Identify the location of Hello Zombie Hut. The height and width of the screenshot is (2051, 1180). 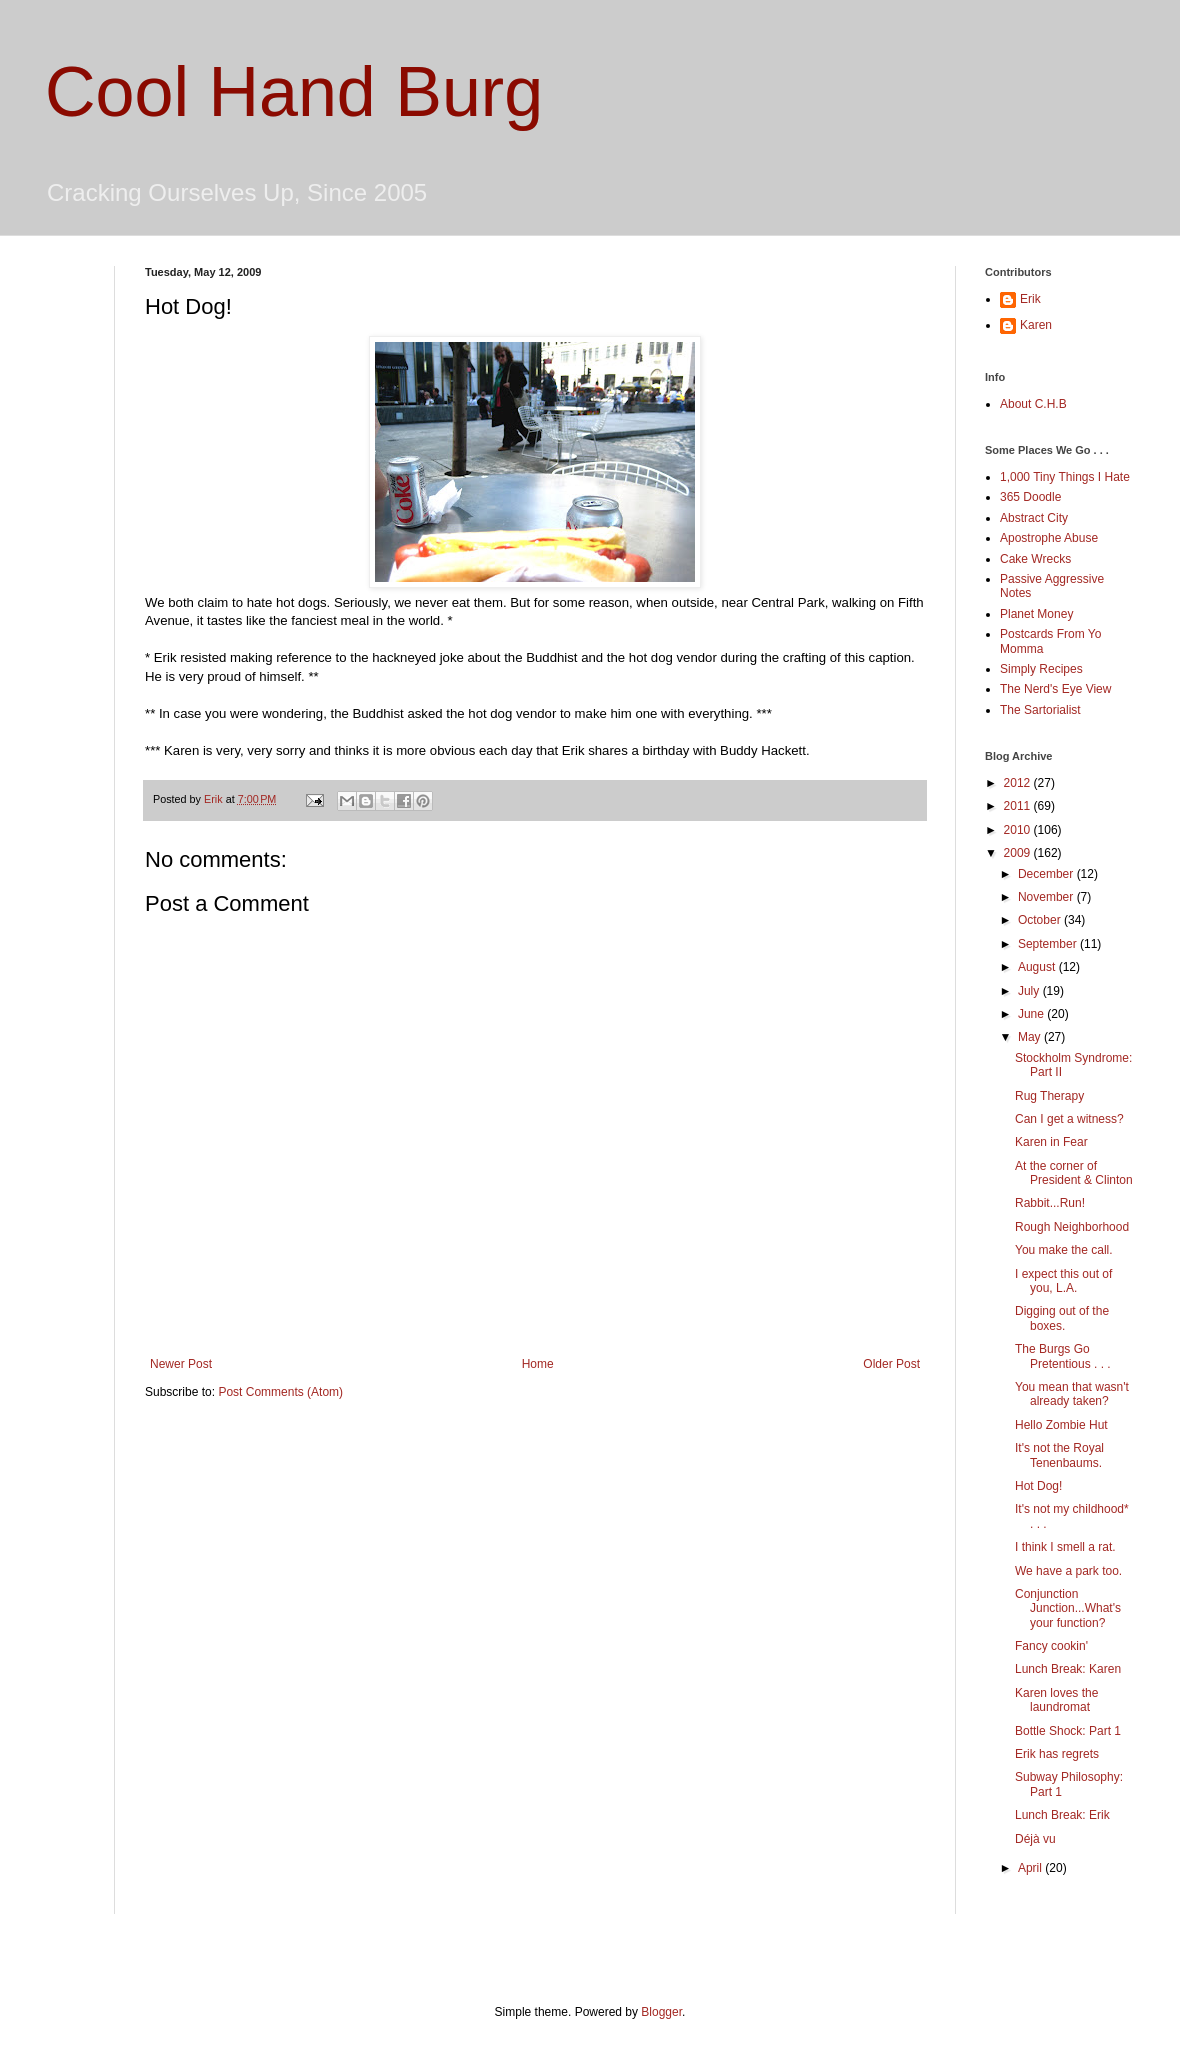
(1061, 1425).